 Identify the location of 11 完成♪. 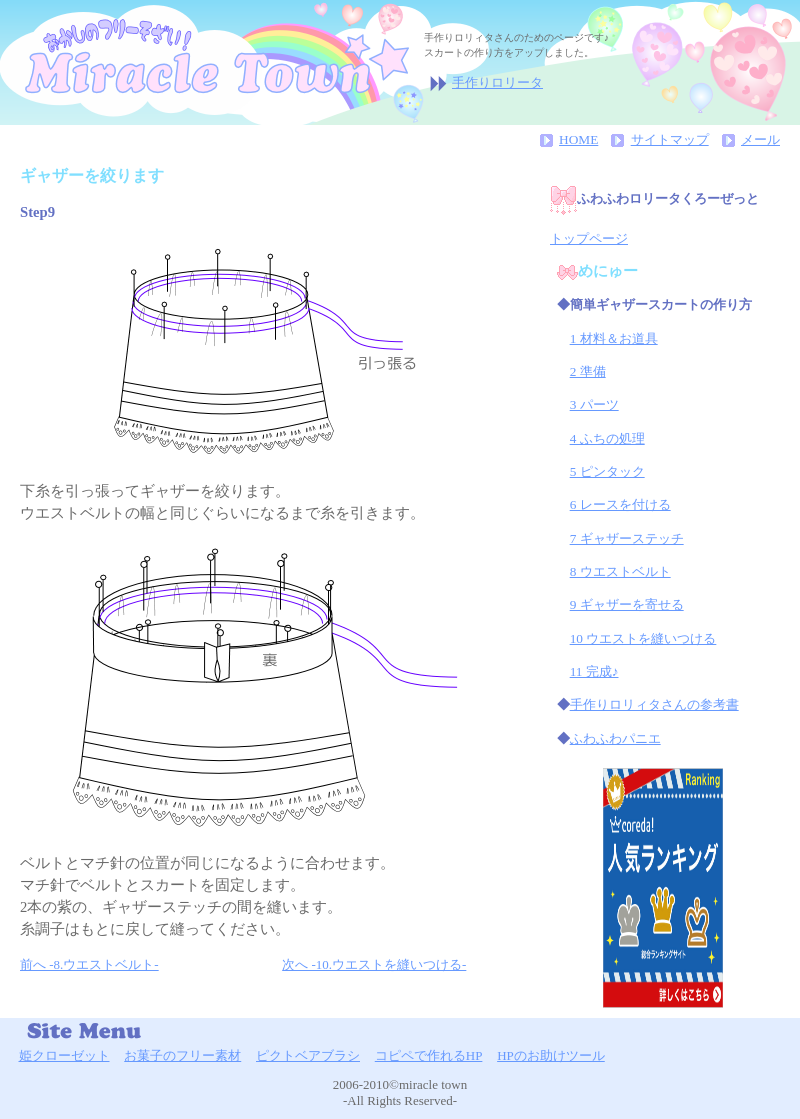
(594, 671).